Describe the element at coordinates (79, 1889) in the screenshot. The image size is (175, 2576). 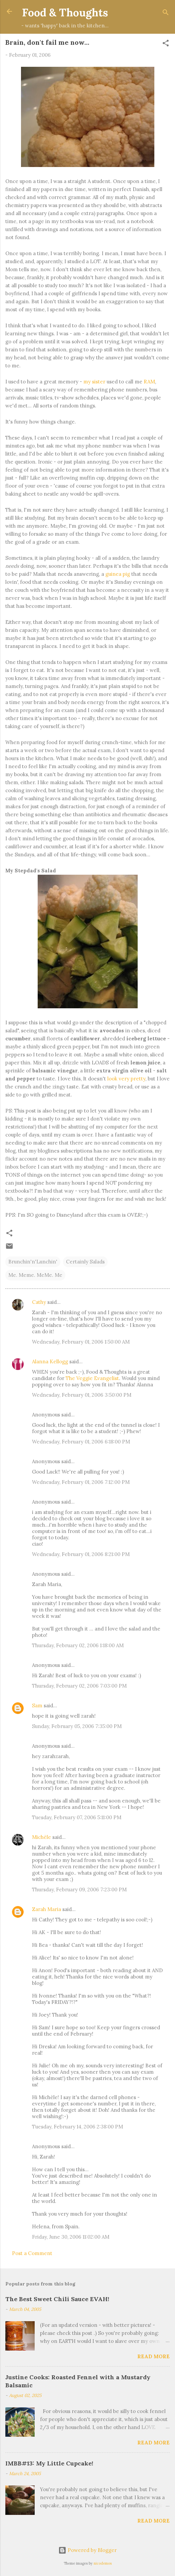
I see `Thursday, February 09, 2006 7:23:00 PM` at that location.